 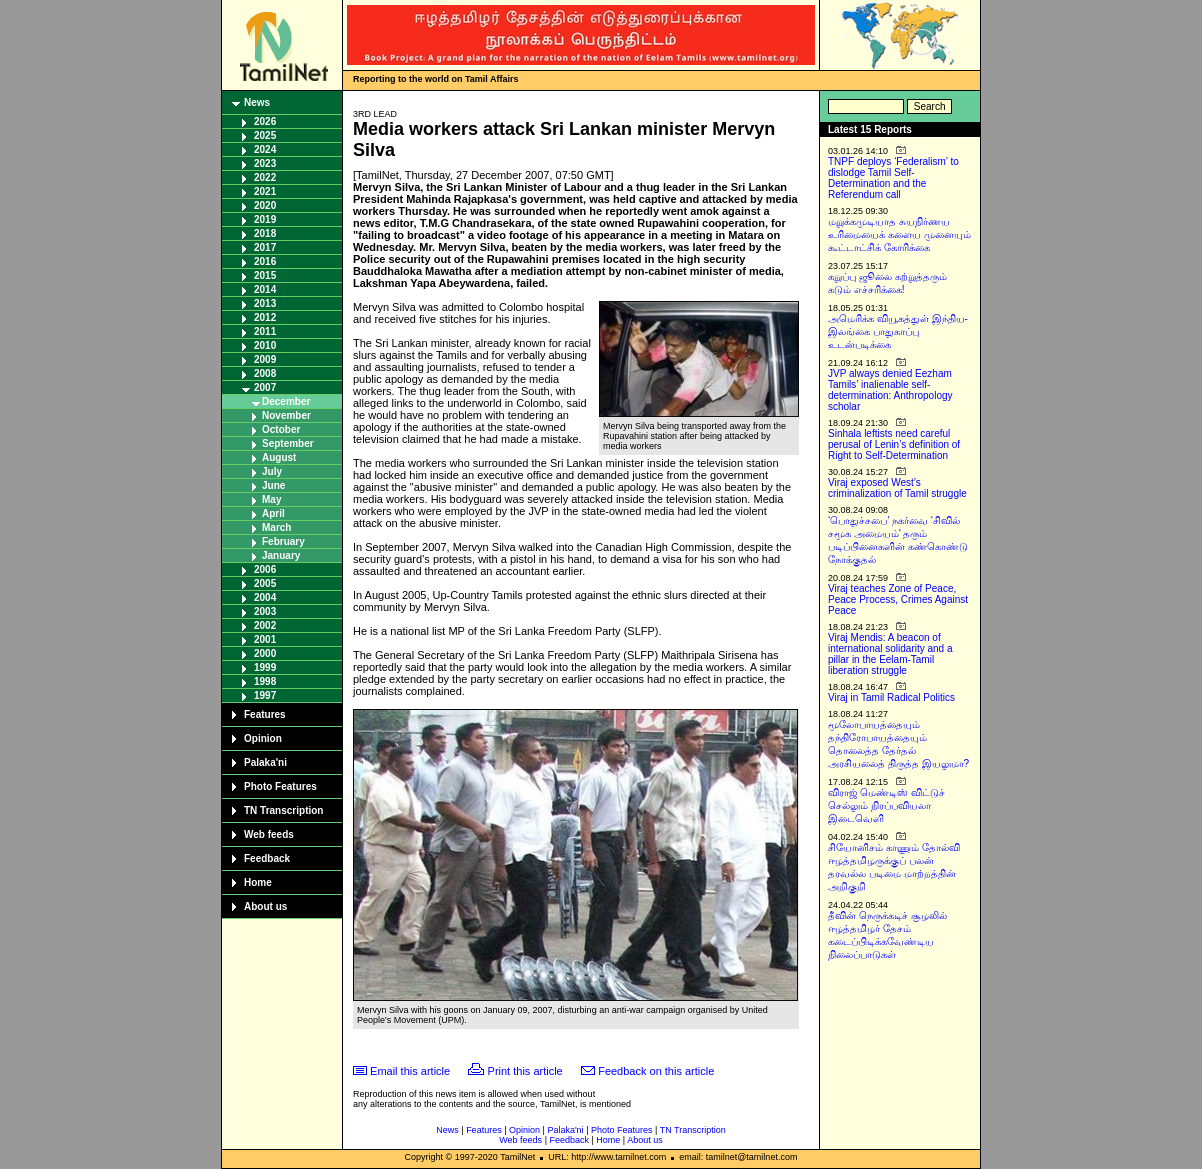 What do you see at coordinates (899, 234) in the screenshot?
I see `மறுக்கமுடியாத சுயநிர்ணய உரிமையைக் களைய முனையும் கூட்டாட்சிக் கோரிக்கை` at bounding box center [899, 234].